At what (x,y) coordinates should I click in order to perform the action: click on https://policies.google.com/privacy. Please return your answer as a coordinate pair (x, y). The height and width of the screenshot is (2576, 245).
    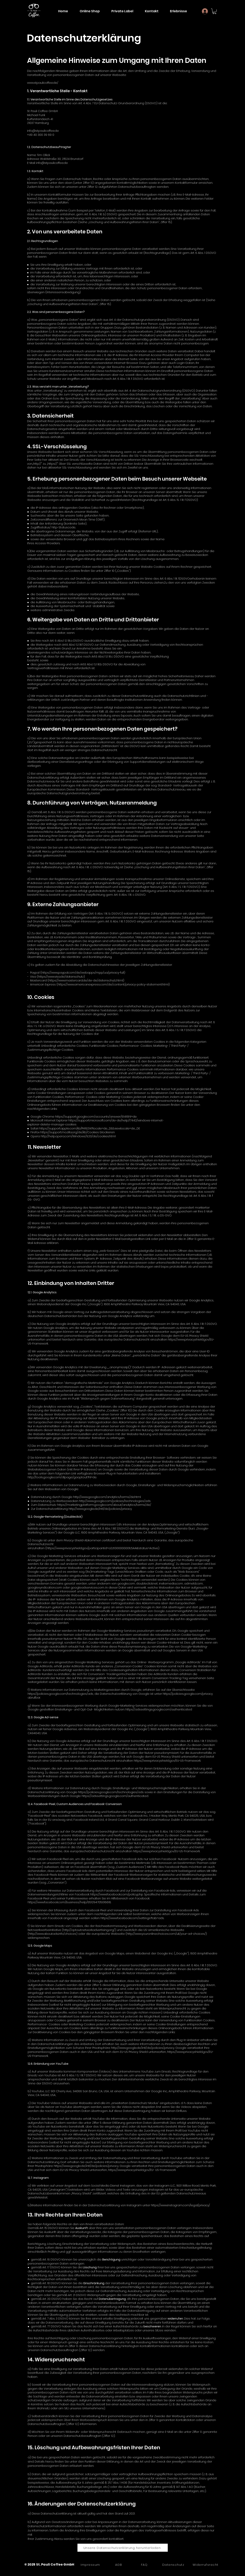
    Looking at the image, I should click on (188, 1694).